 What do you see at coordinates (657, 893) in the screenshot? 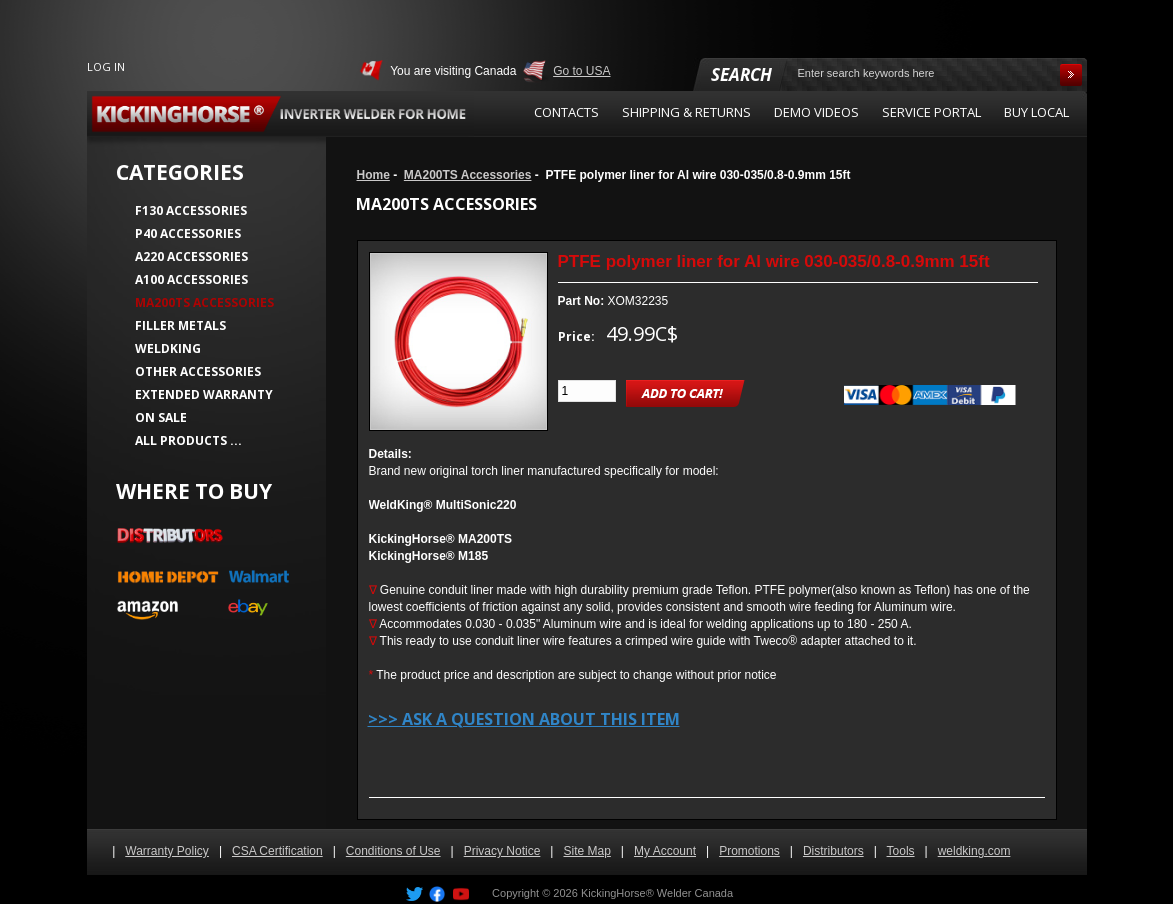
I see `KickingHorse® Welder Canada` at bounding box center [657, 893].